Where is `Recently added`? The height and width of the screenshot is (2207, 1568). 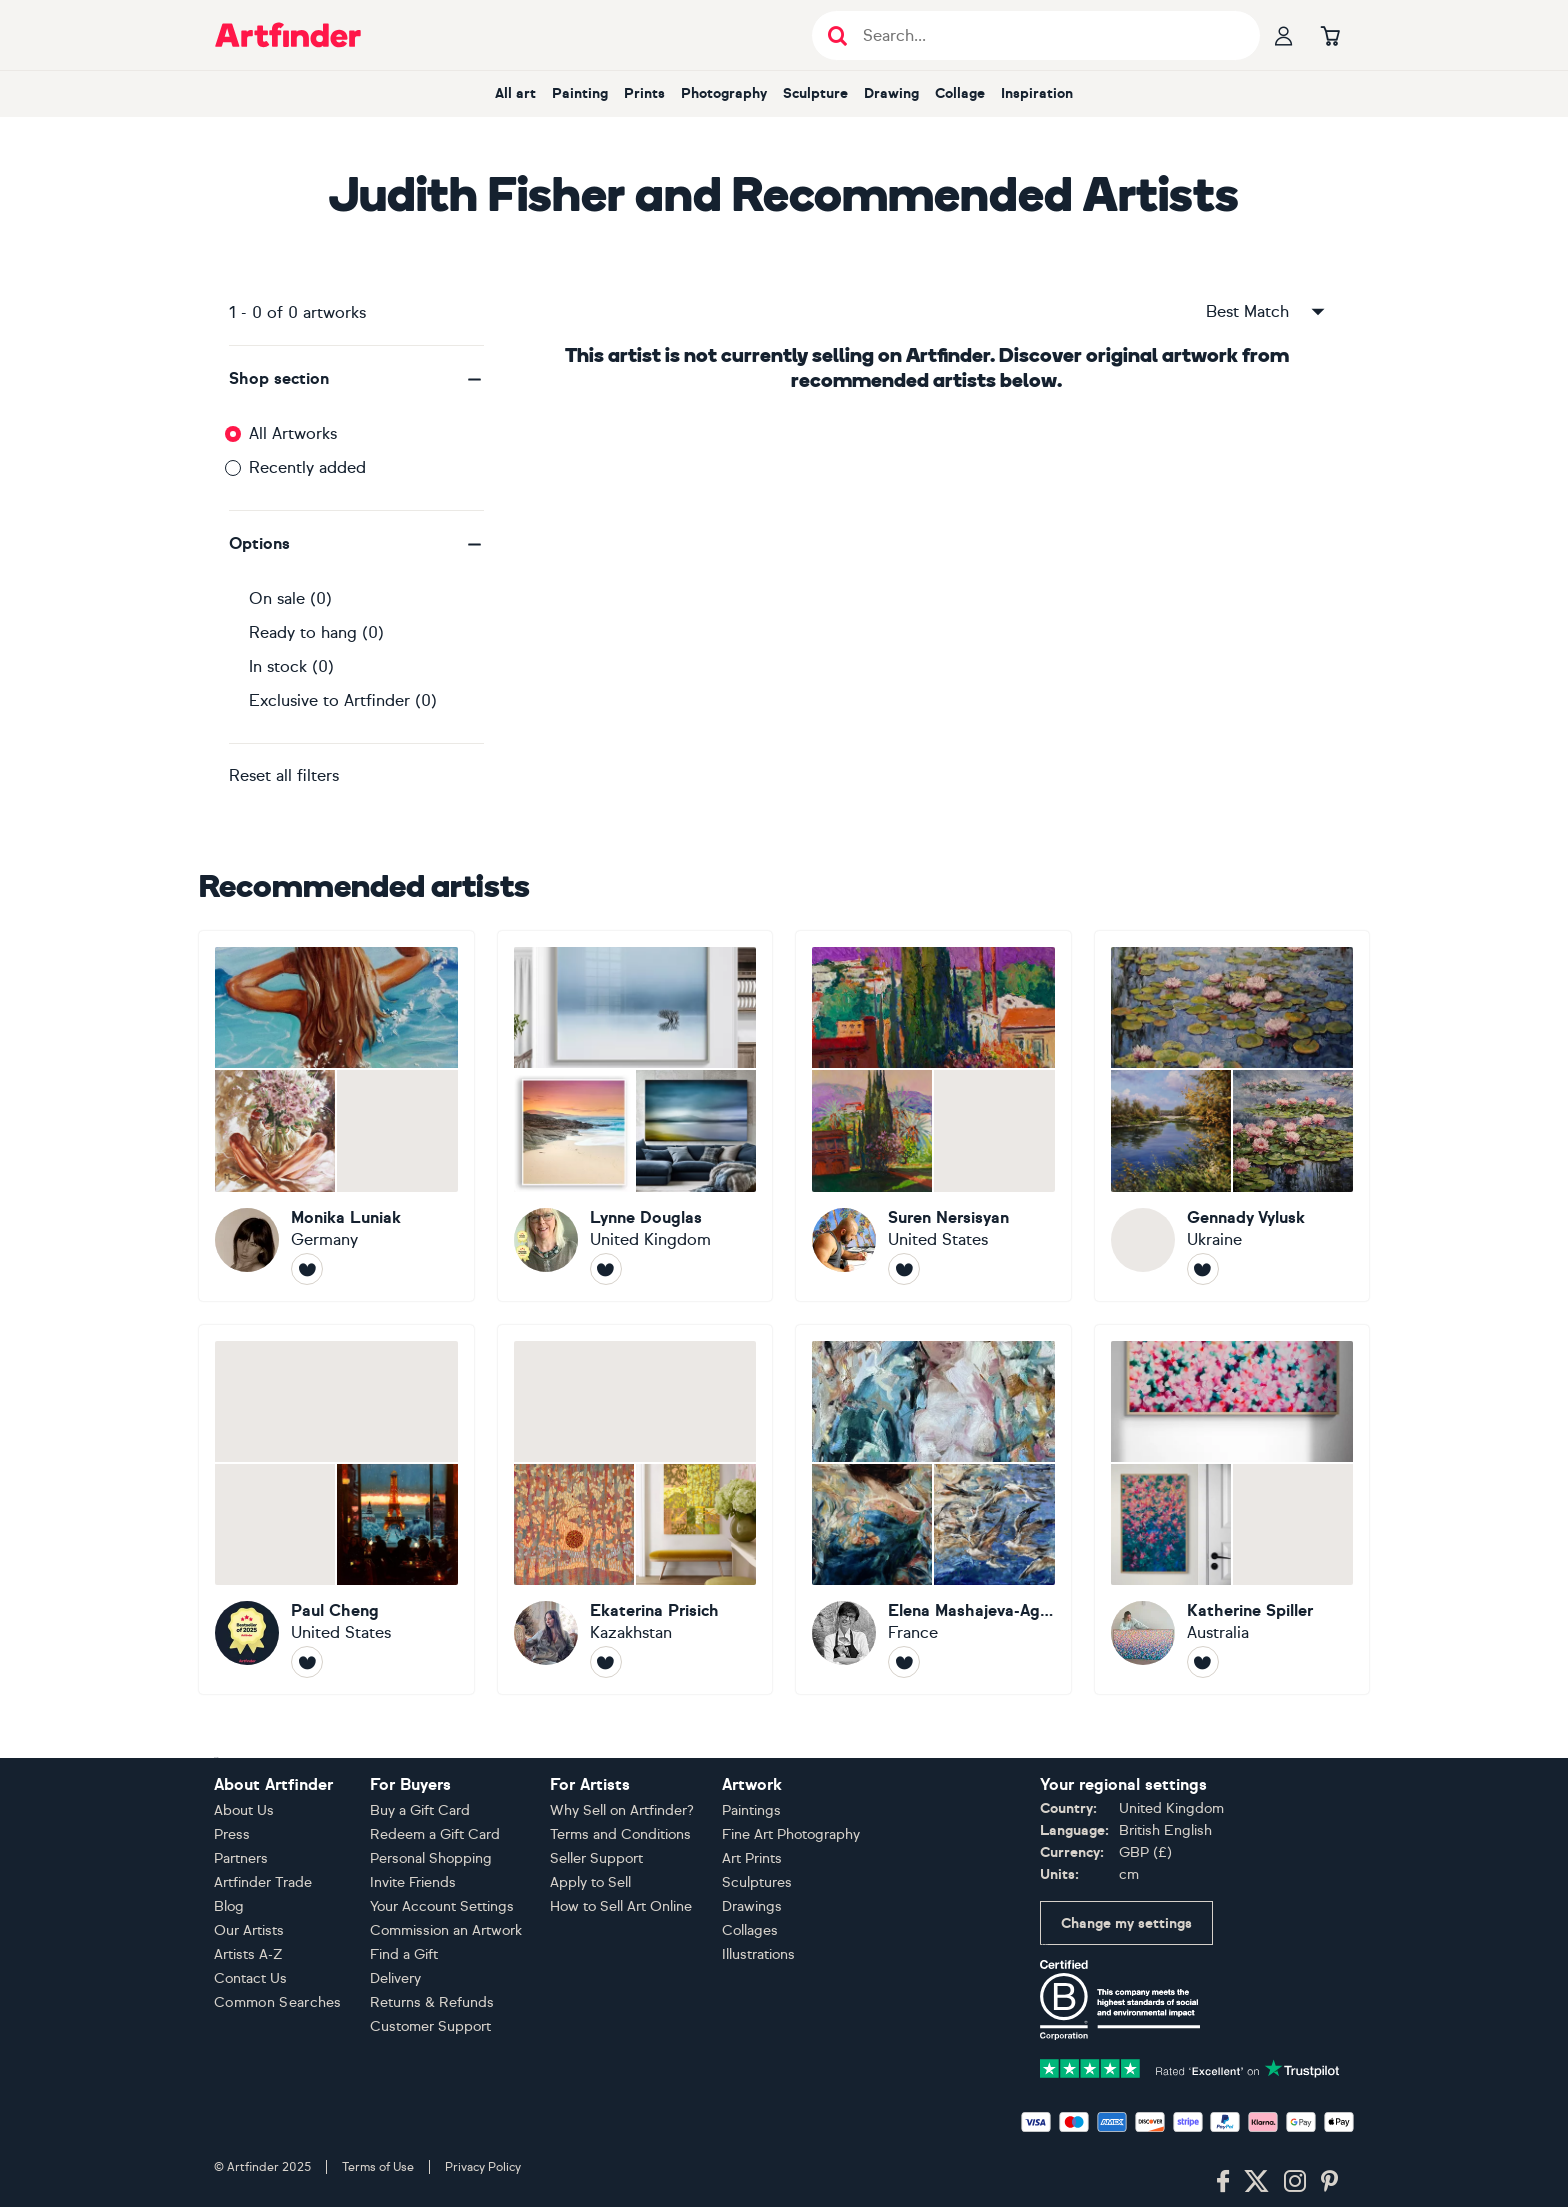 Recently added is located at coordinates (307, 467).